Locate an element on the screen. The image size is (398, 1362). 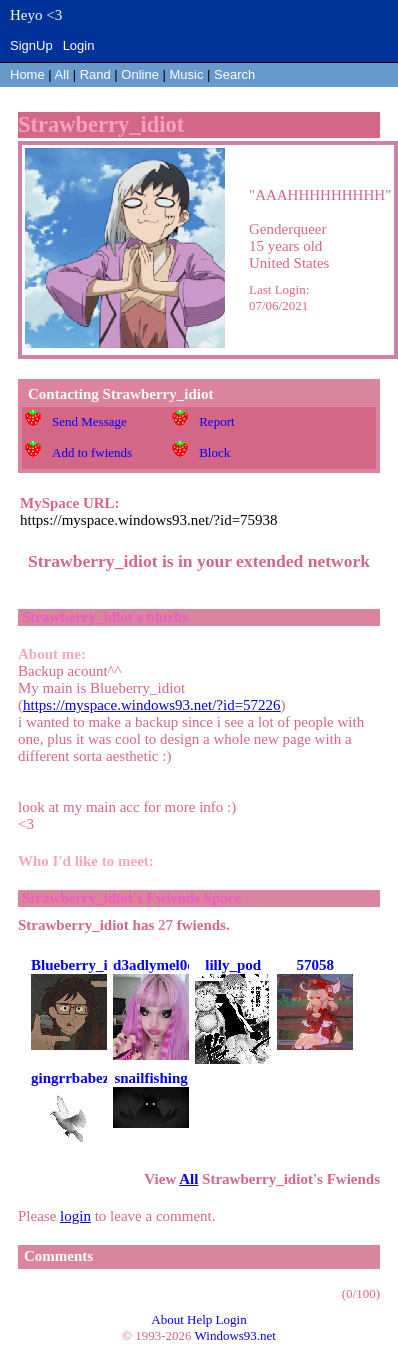
About is located at coordinates (167, 1319).